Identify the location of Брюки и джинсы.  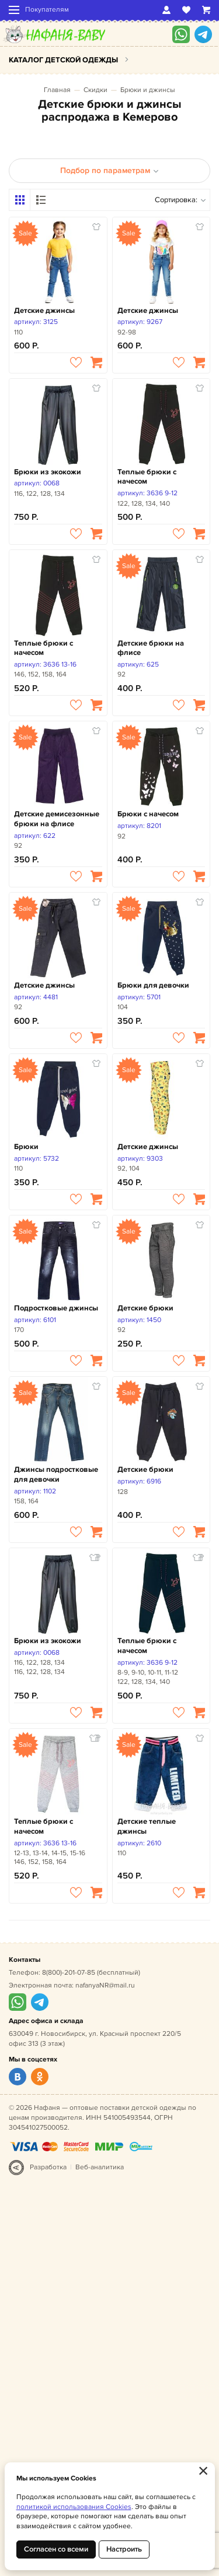
(147, 90).